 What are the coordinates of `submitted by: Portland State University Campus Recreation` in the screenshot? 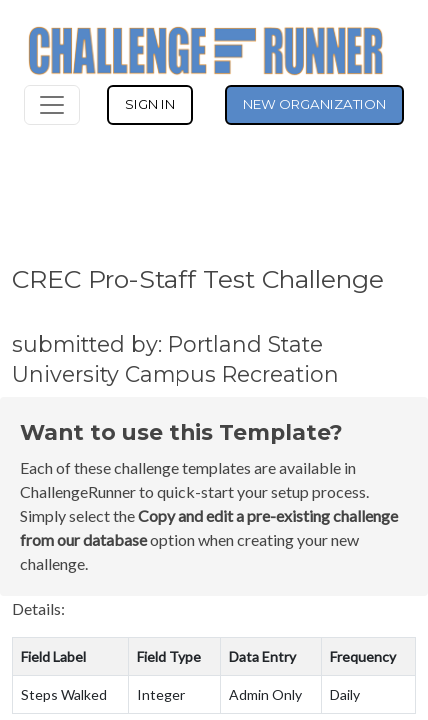 It's located at (175, 359).